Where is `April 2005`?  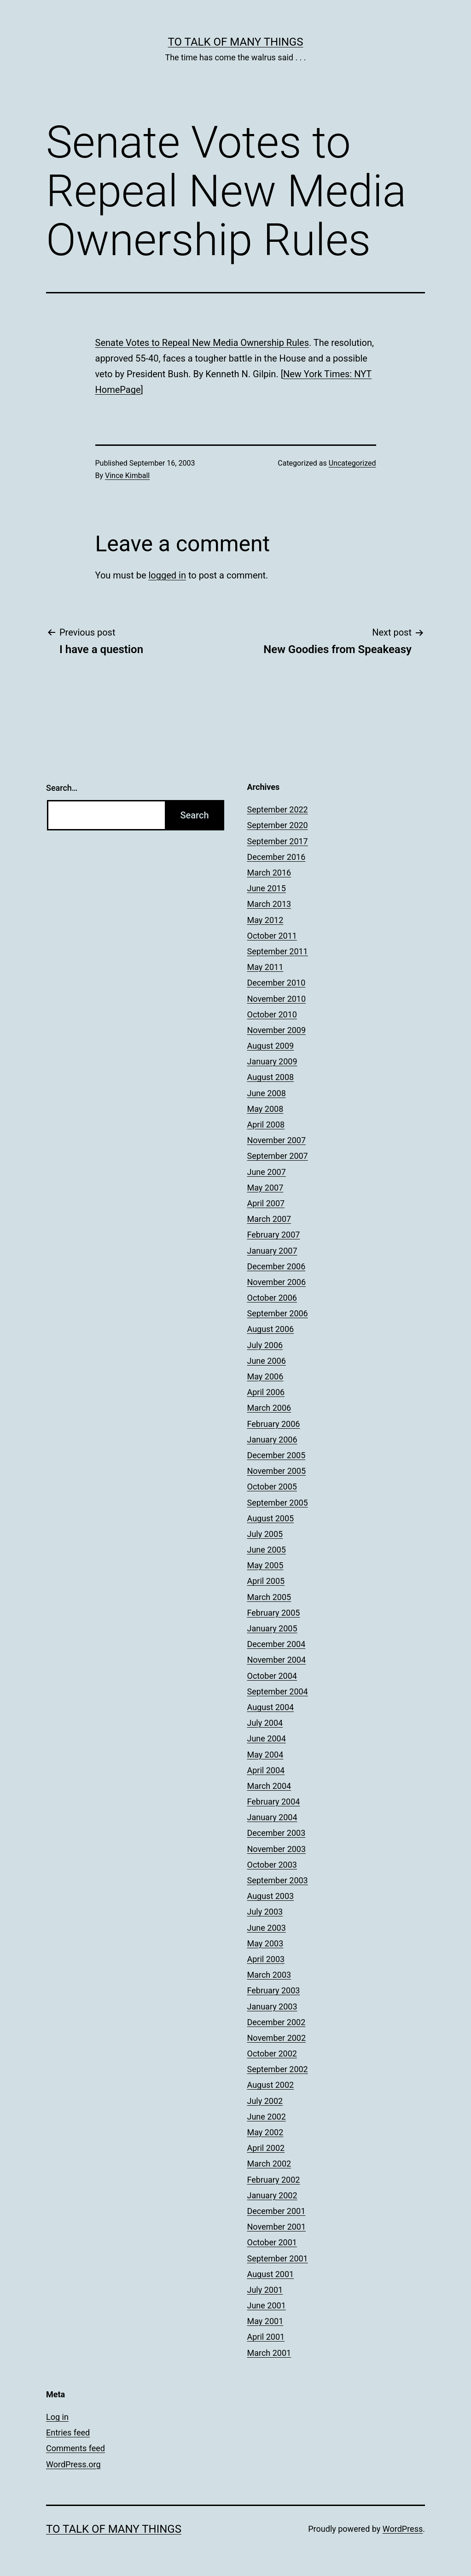
April 2005 is located at coordinates (266, 1581).